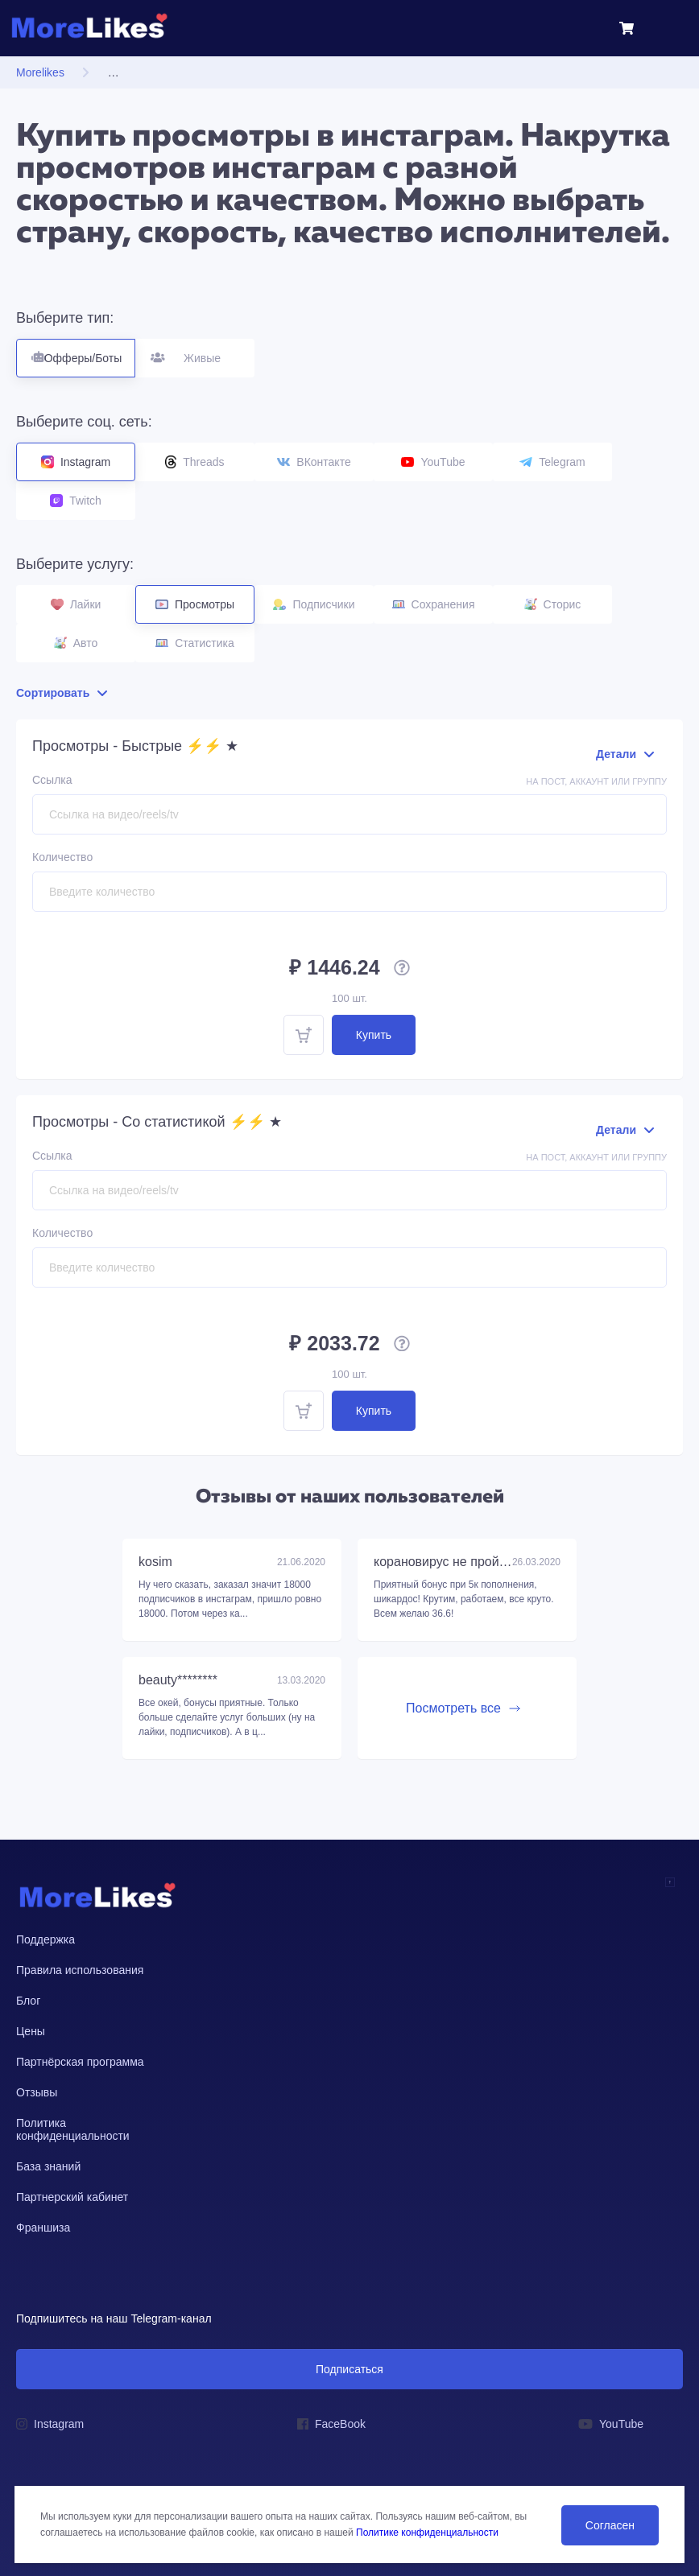 Image resolution: width=699 pixels, height=2576 pixels. Describe the element at coordinates (552, 604) in the screenshot. I see `Сторис` at that location.